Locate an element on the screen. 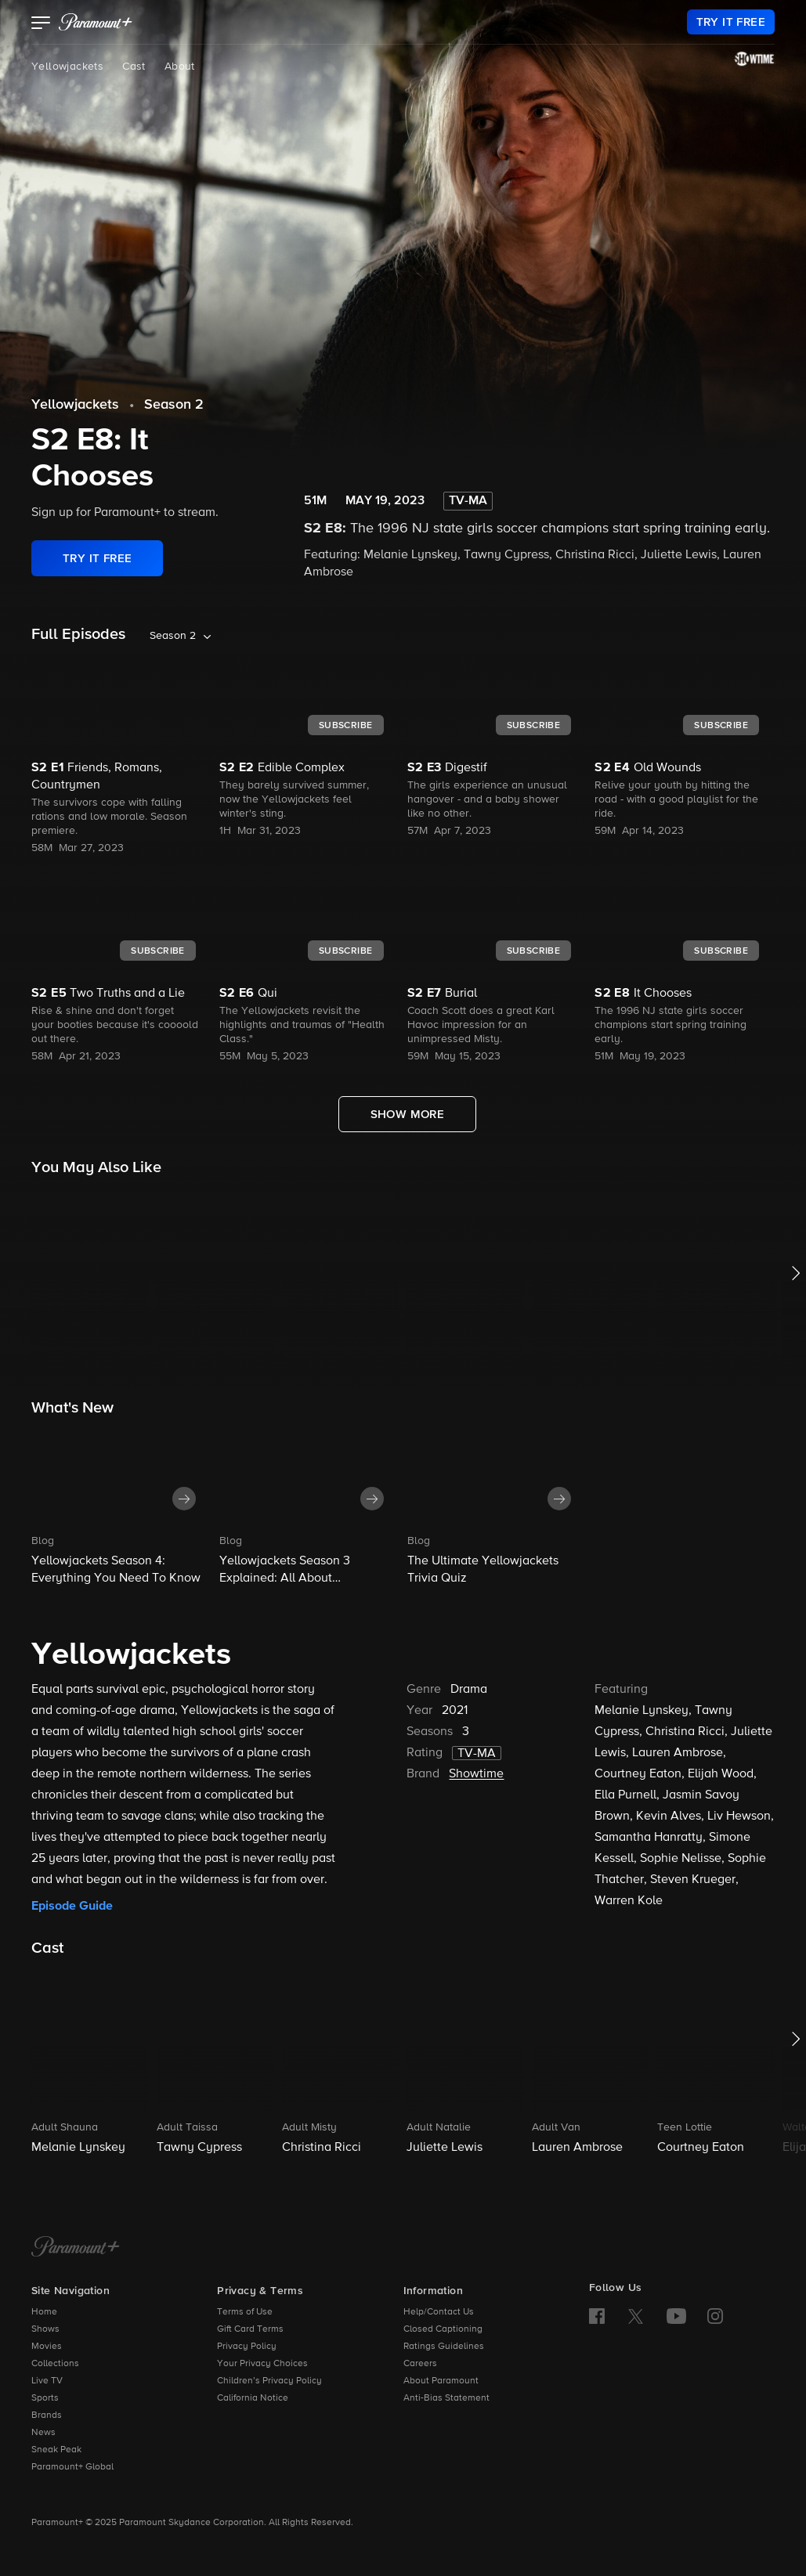 The image size is (806, 2576). Cast is located at coordinates (134, 66).